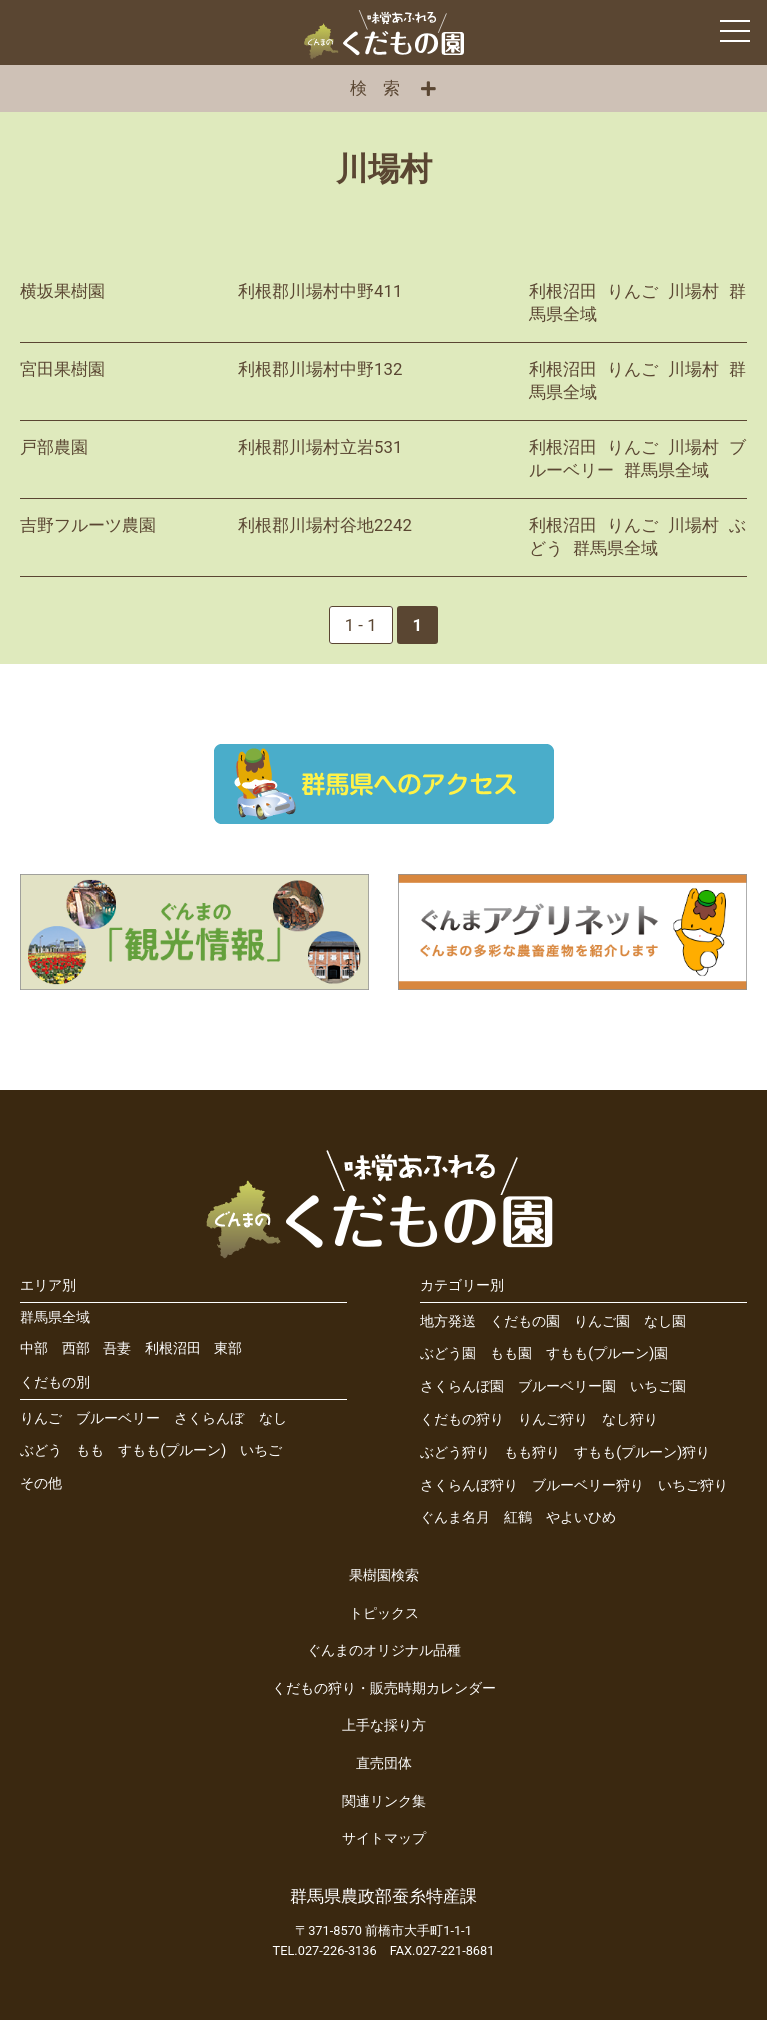 The width and height of the screenshot is (767, 2020). Describe the element at coordinates (118, 1418) in the screenshot. I see `ブルーベリー` at that location.